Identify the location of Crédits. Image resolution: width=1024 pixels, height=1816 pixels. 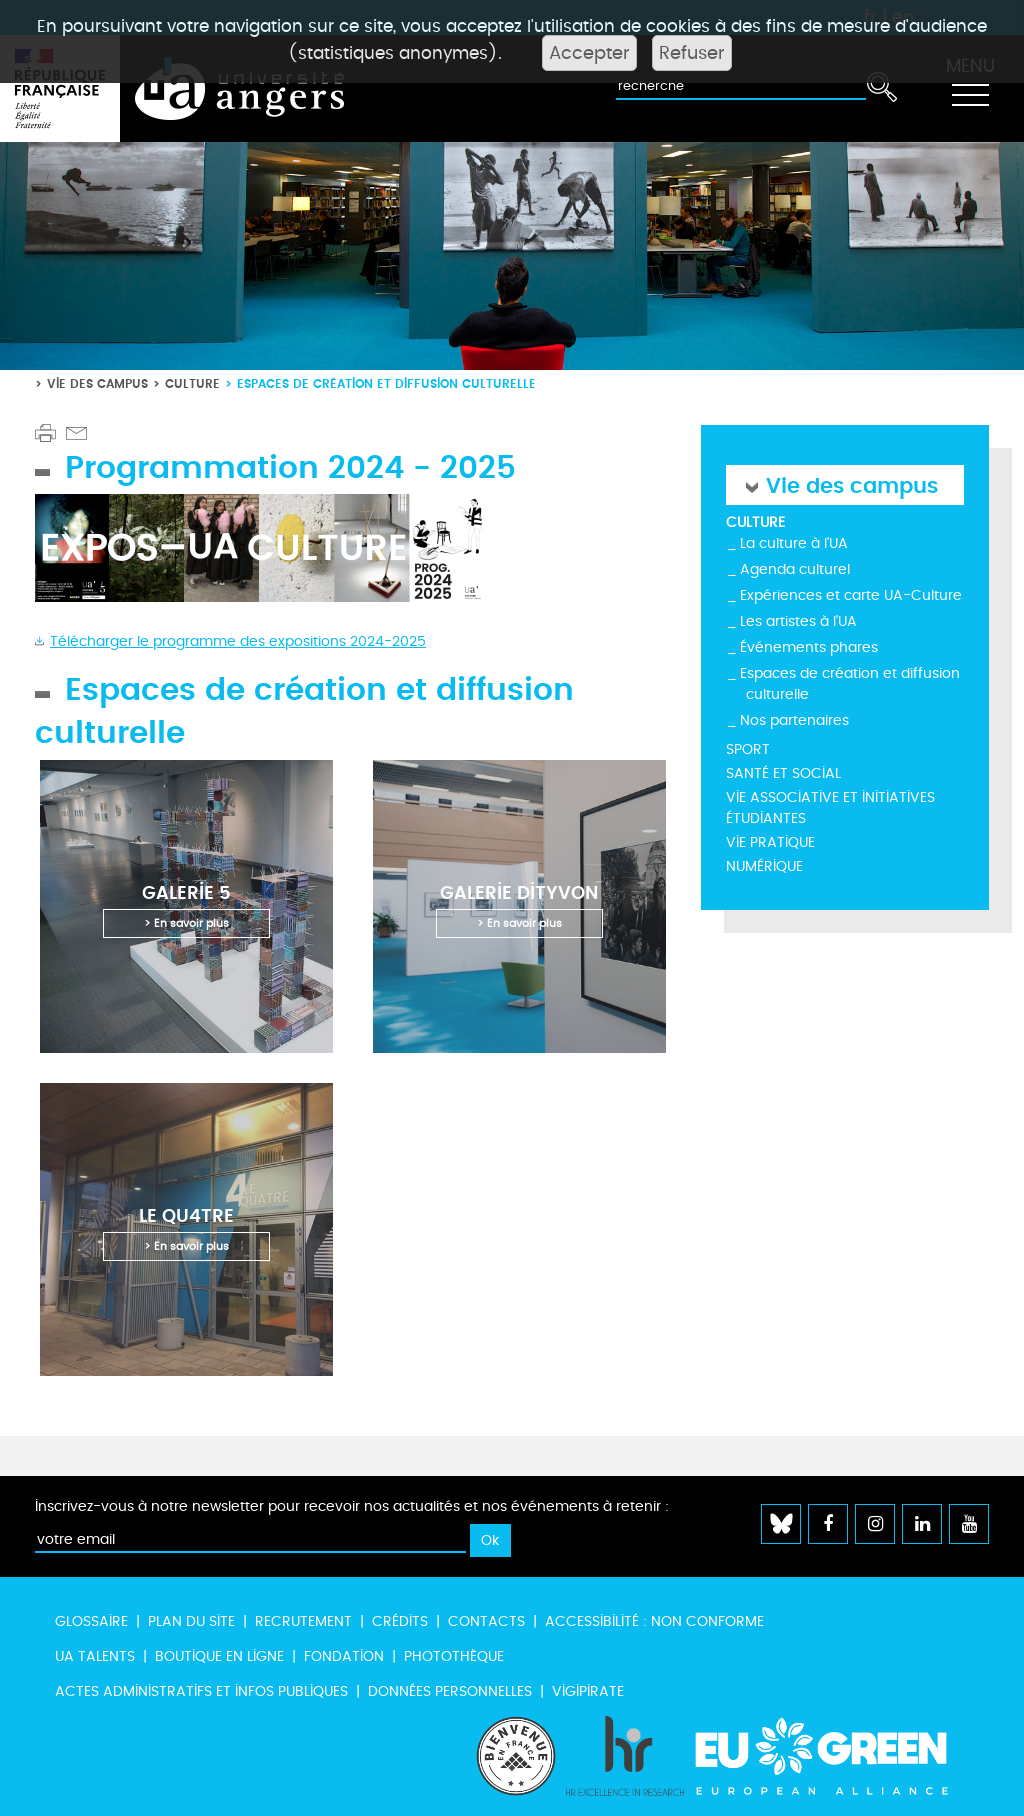
(400, 1621).